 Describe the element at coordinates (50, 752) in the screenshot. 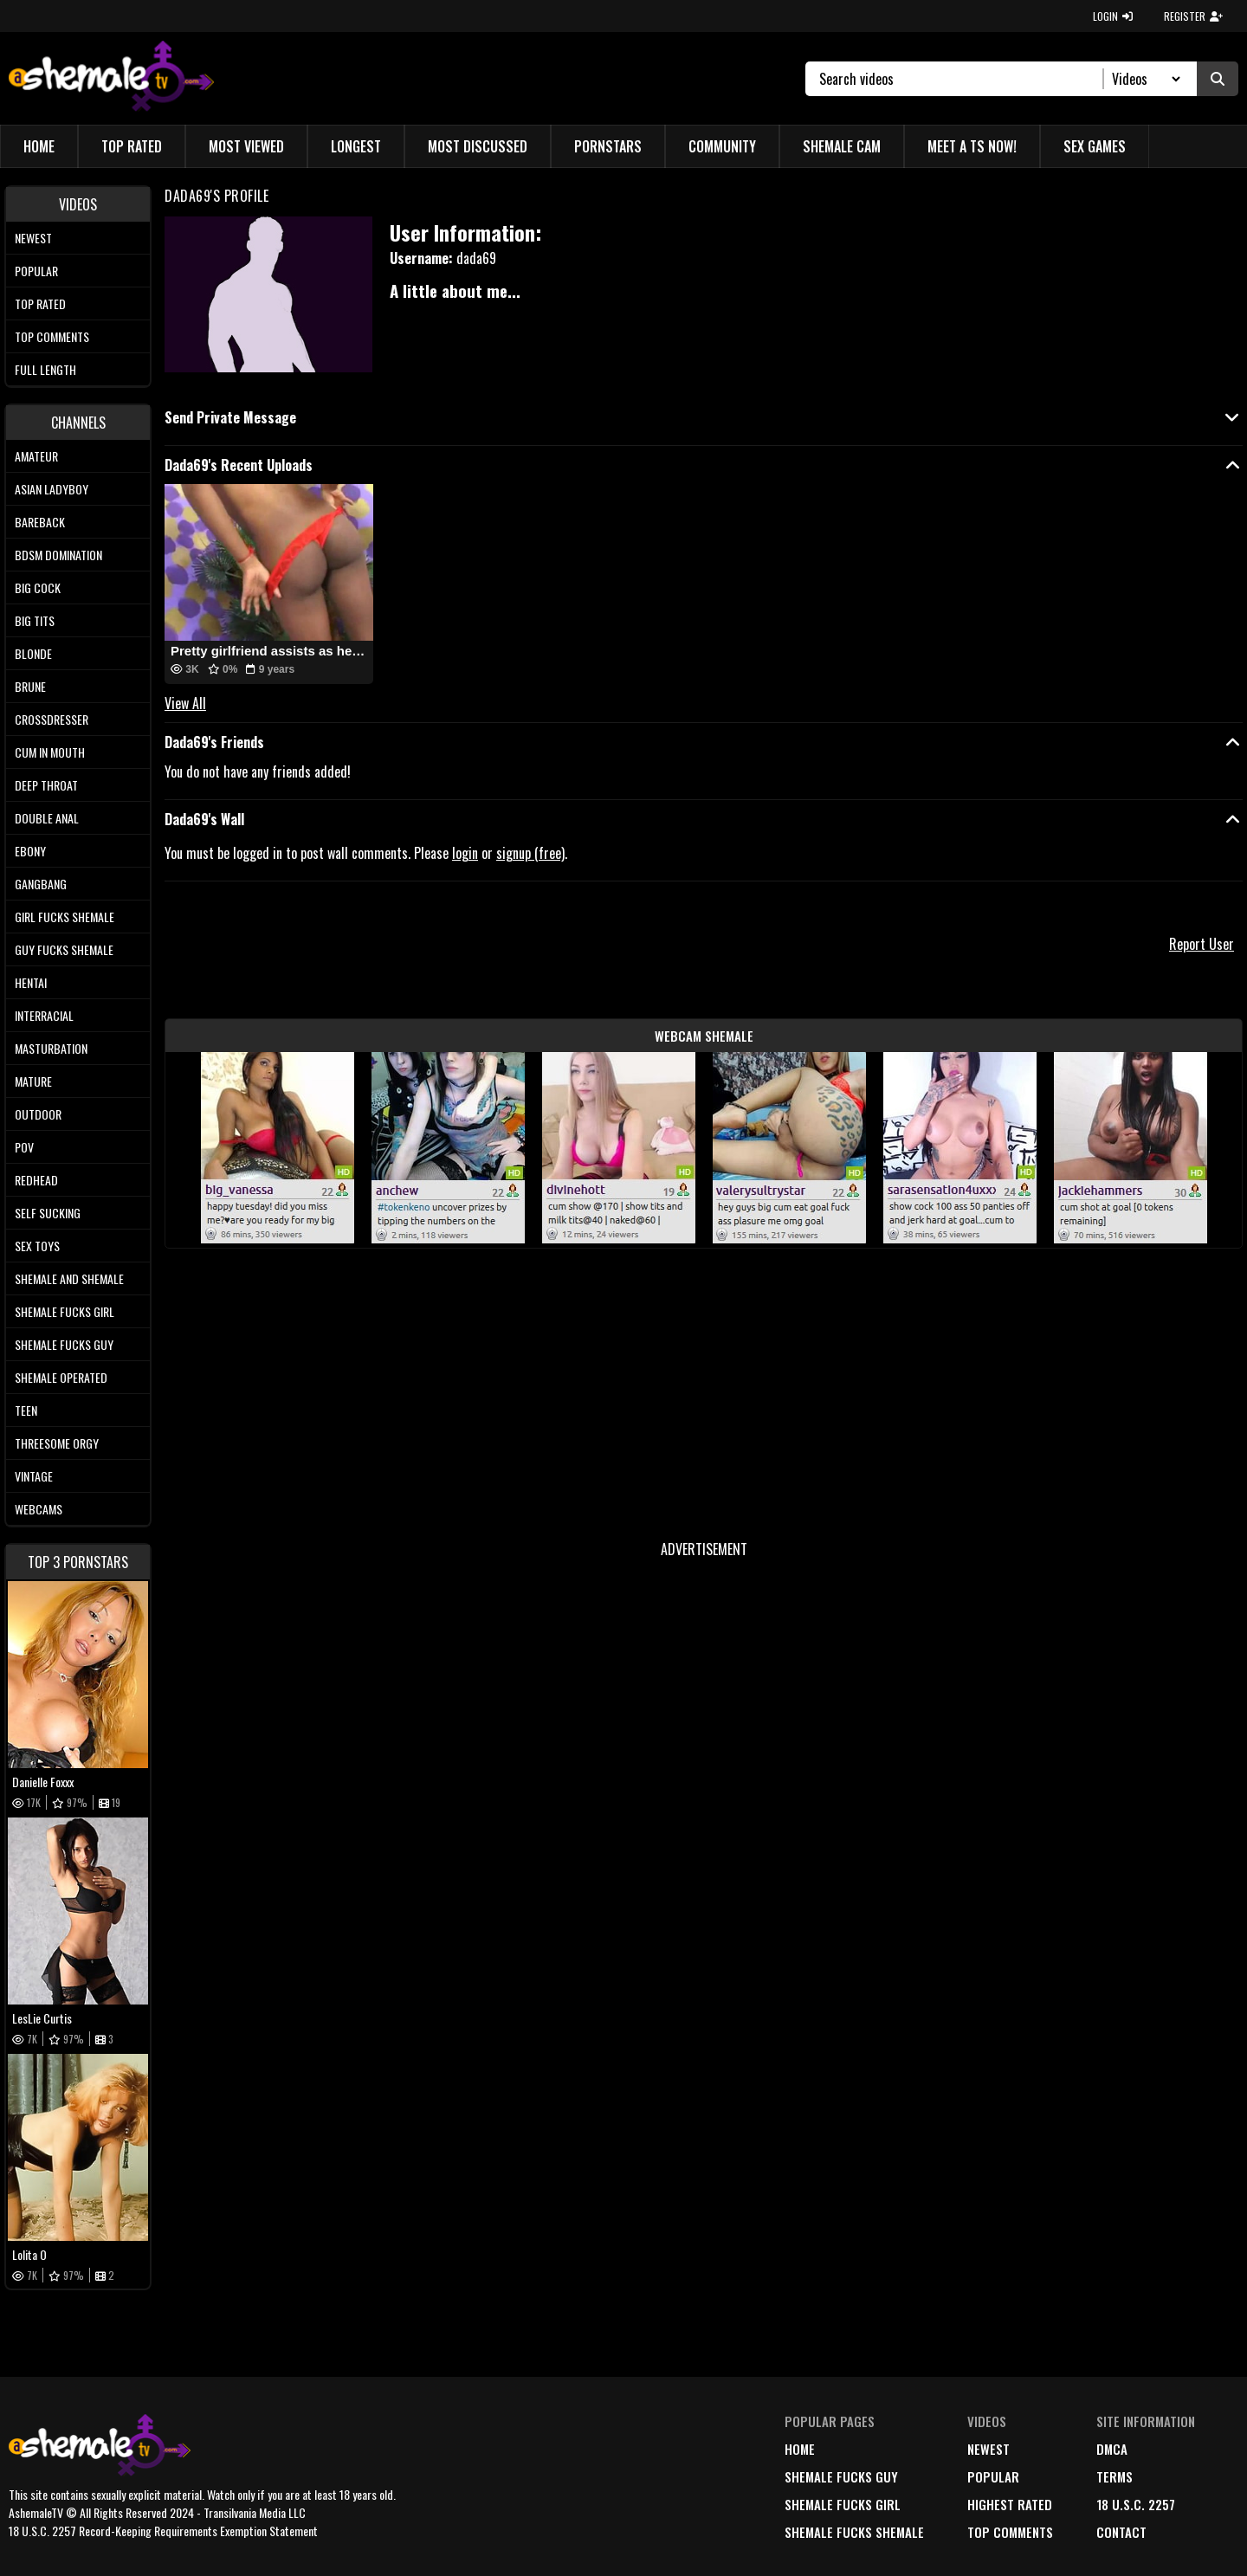

I see `Cum In Mouth` at that location.